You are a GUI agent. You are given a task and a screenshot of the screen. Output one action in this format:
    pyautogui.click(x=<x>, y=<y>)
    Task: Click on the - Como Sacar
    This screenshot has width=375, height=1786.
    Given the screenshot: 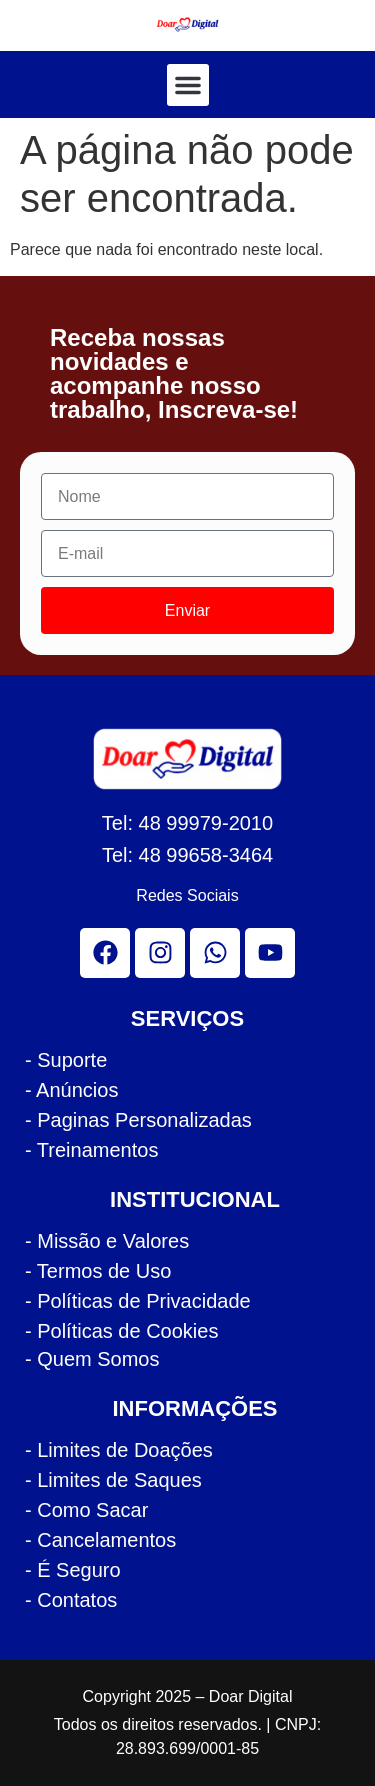 What is the action you would take?
    pyautogui.click(x=86, y=1510)
    